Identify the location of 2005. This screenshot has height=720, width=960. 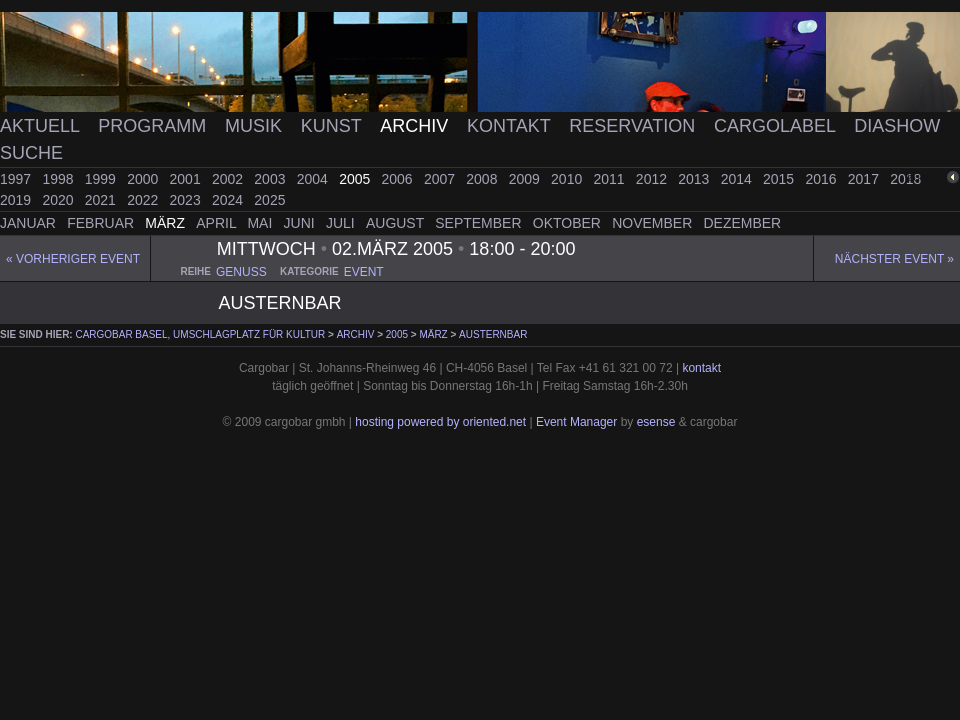
(356, 179).